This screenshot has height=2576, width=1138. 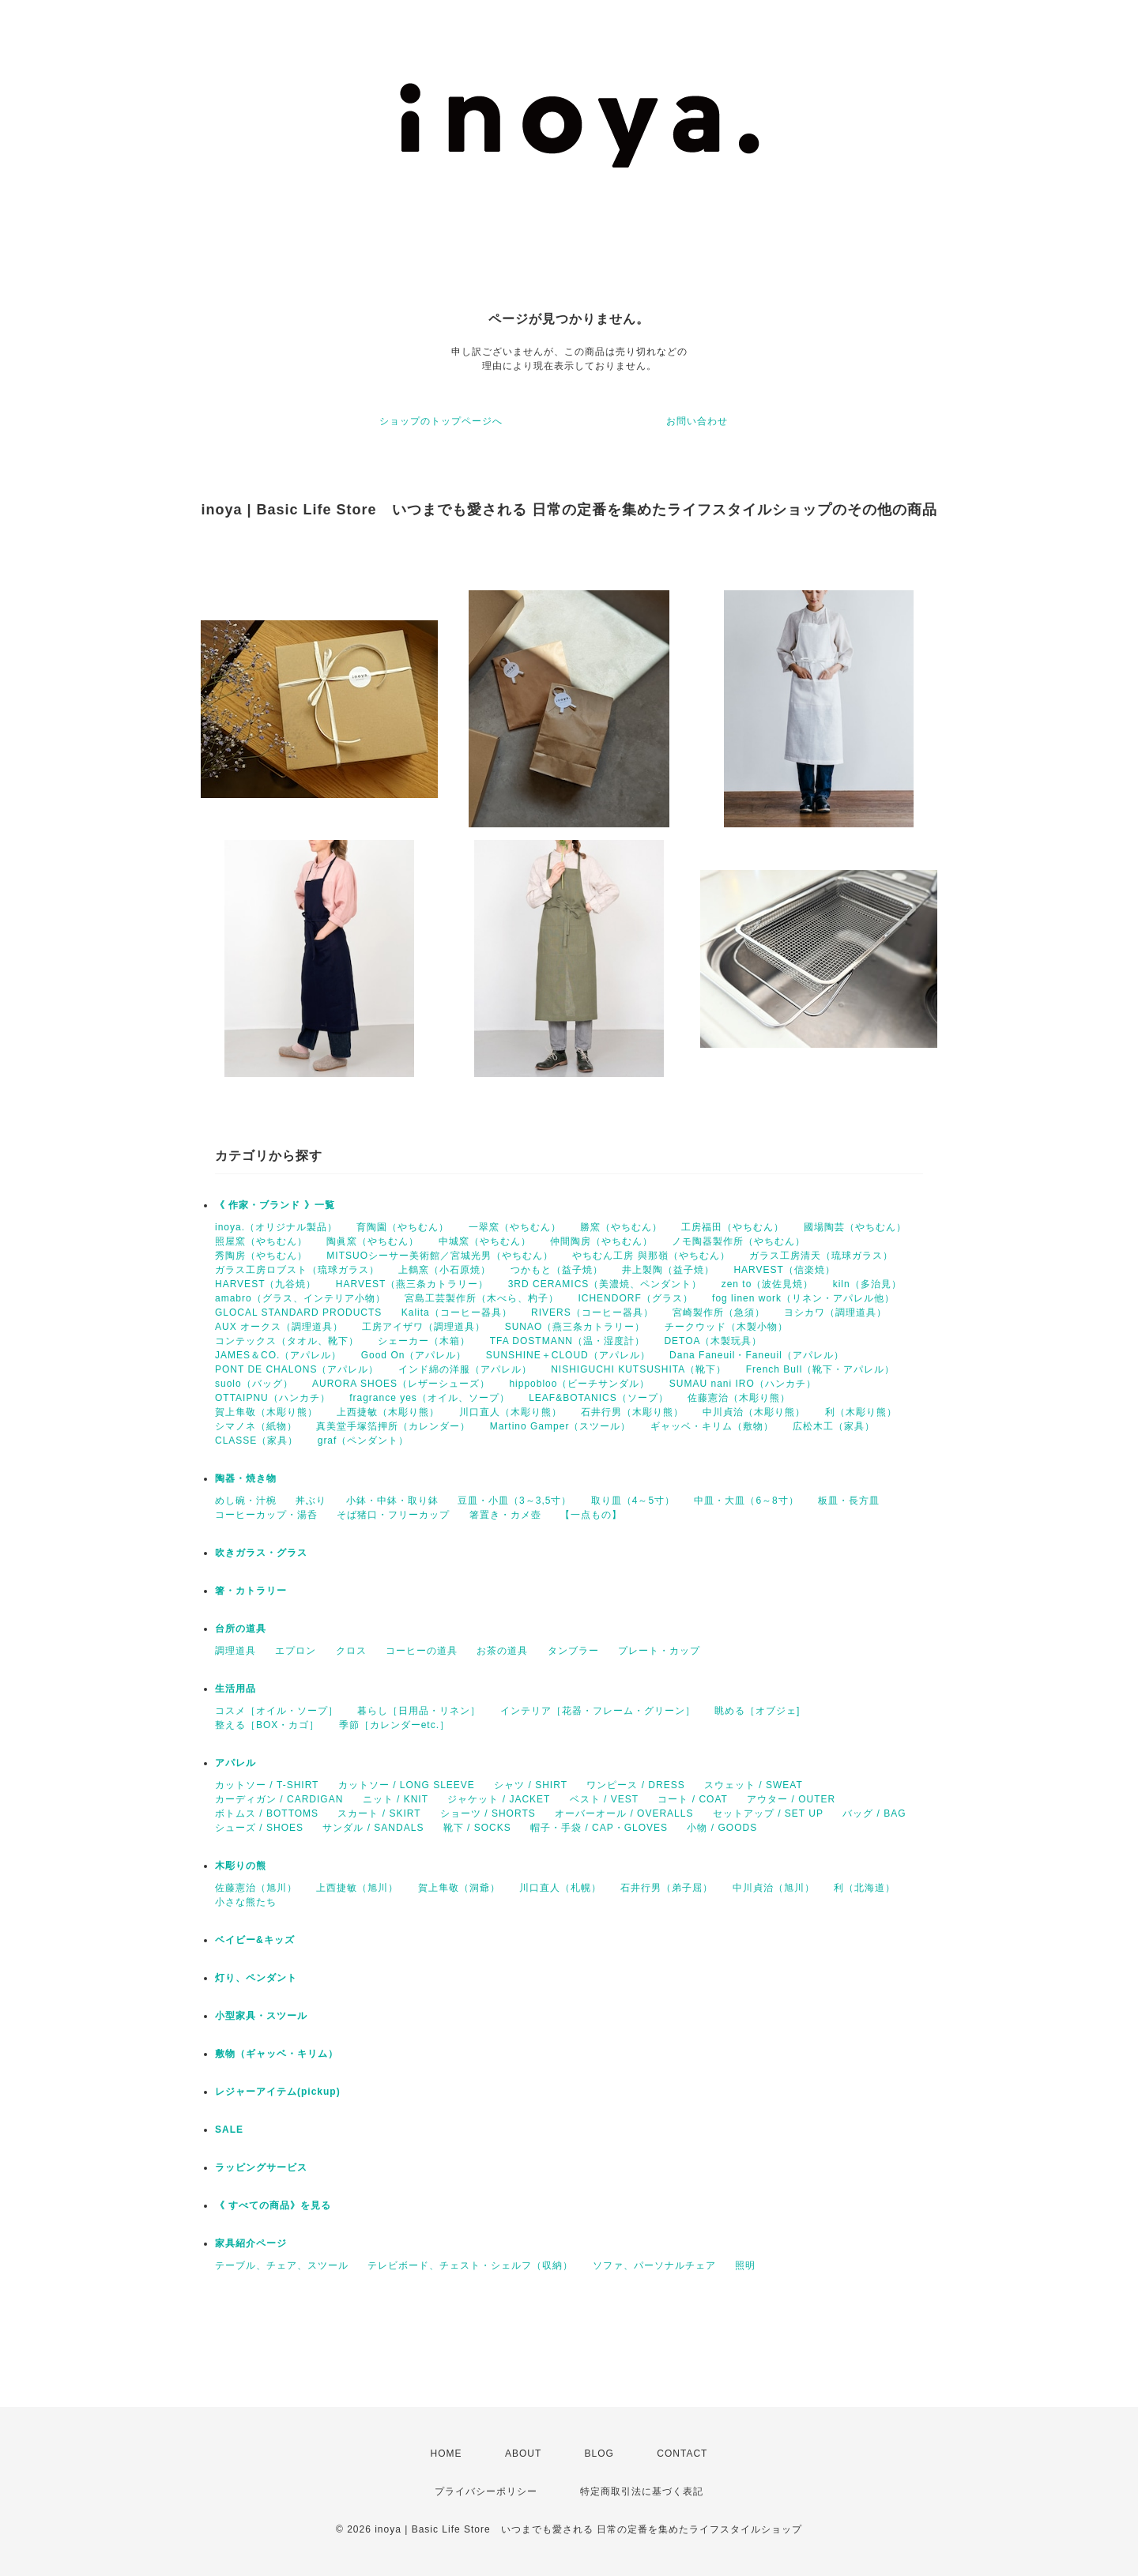 I want to click on ジャケット / JACKET, so click(x=498, y=1799).